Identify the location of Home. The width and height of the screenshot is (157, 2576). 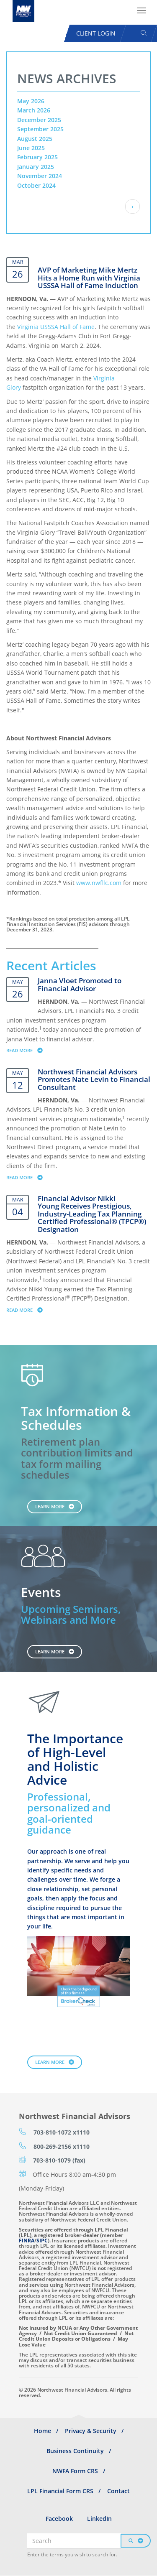
(42, 2431).